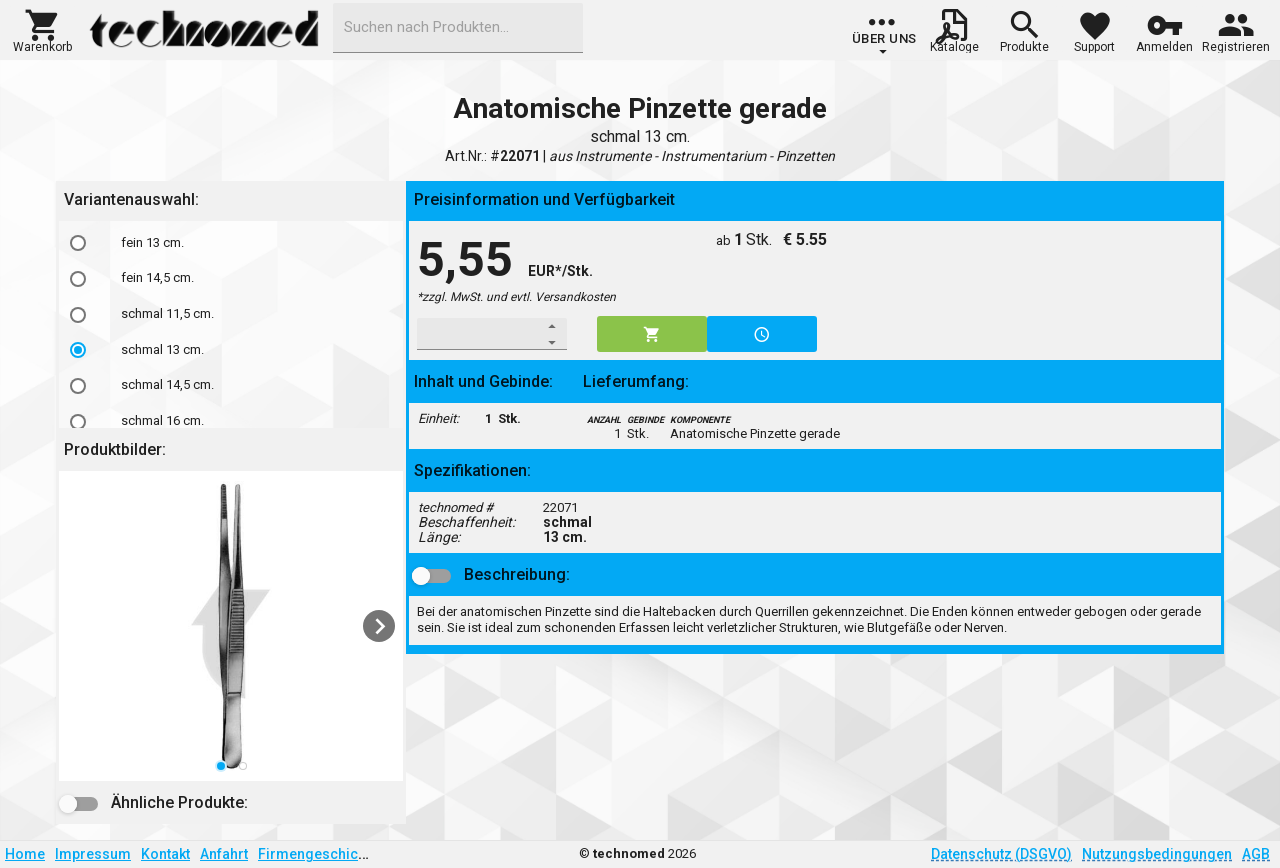  Describe the element at coordinates (78, 243) in the screenshot. I see `[radio]` at that location.